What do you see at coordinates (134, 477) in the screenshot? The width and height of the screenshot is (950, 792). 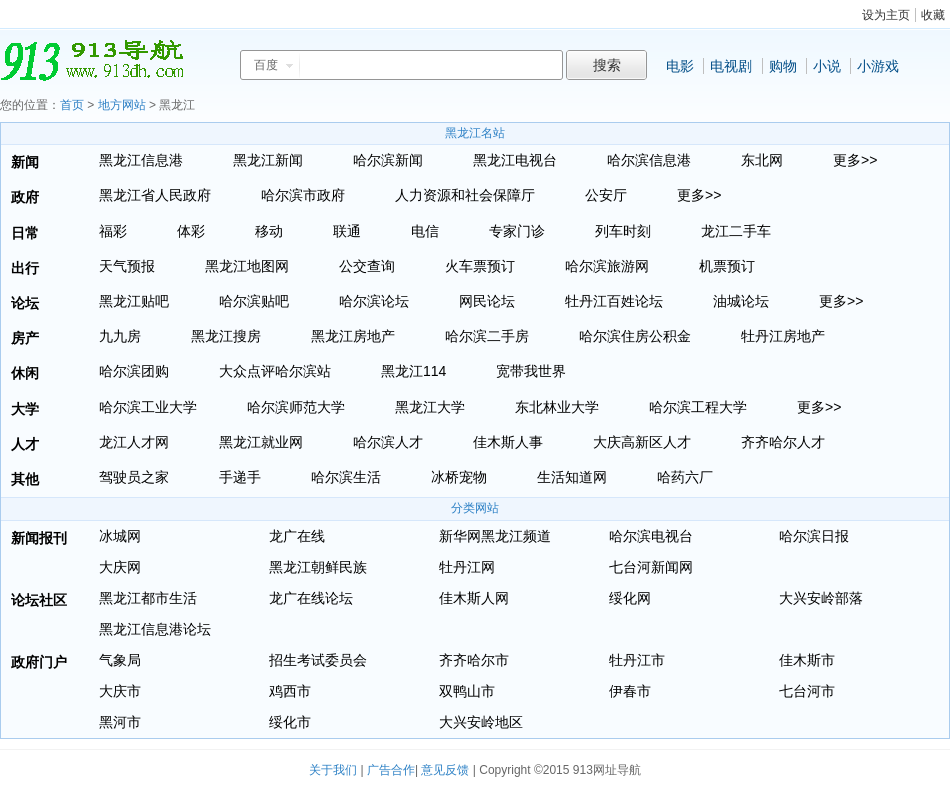 I see `驾驶员之家` at bounding box center [134, 477].